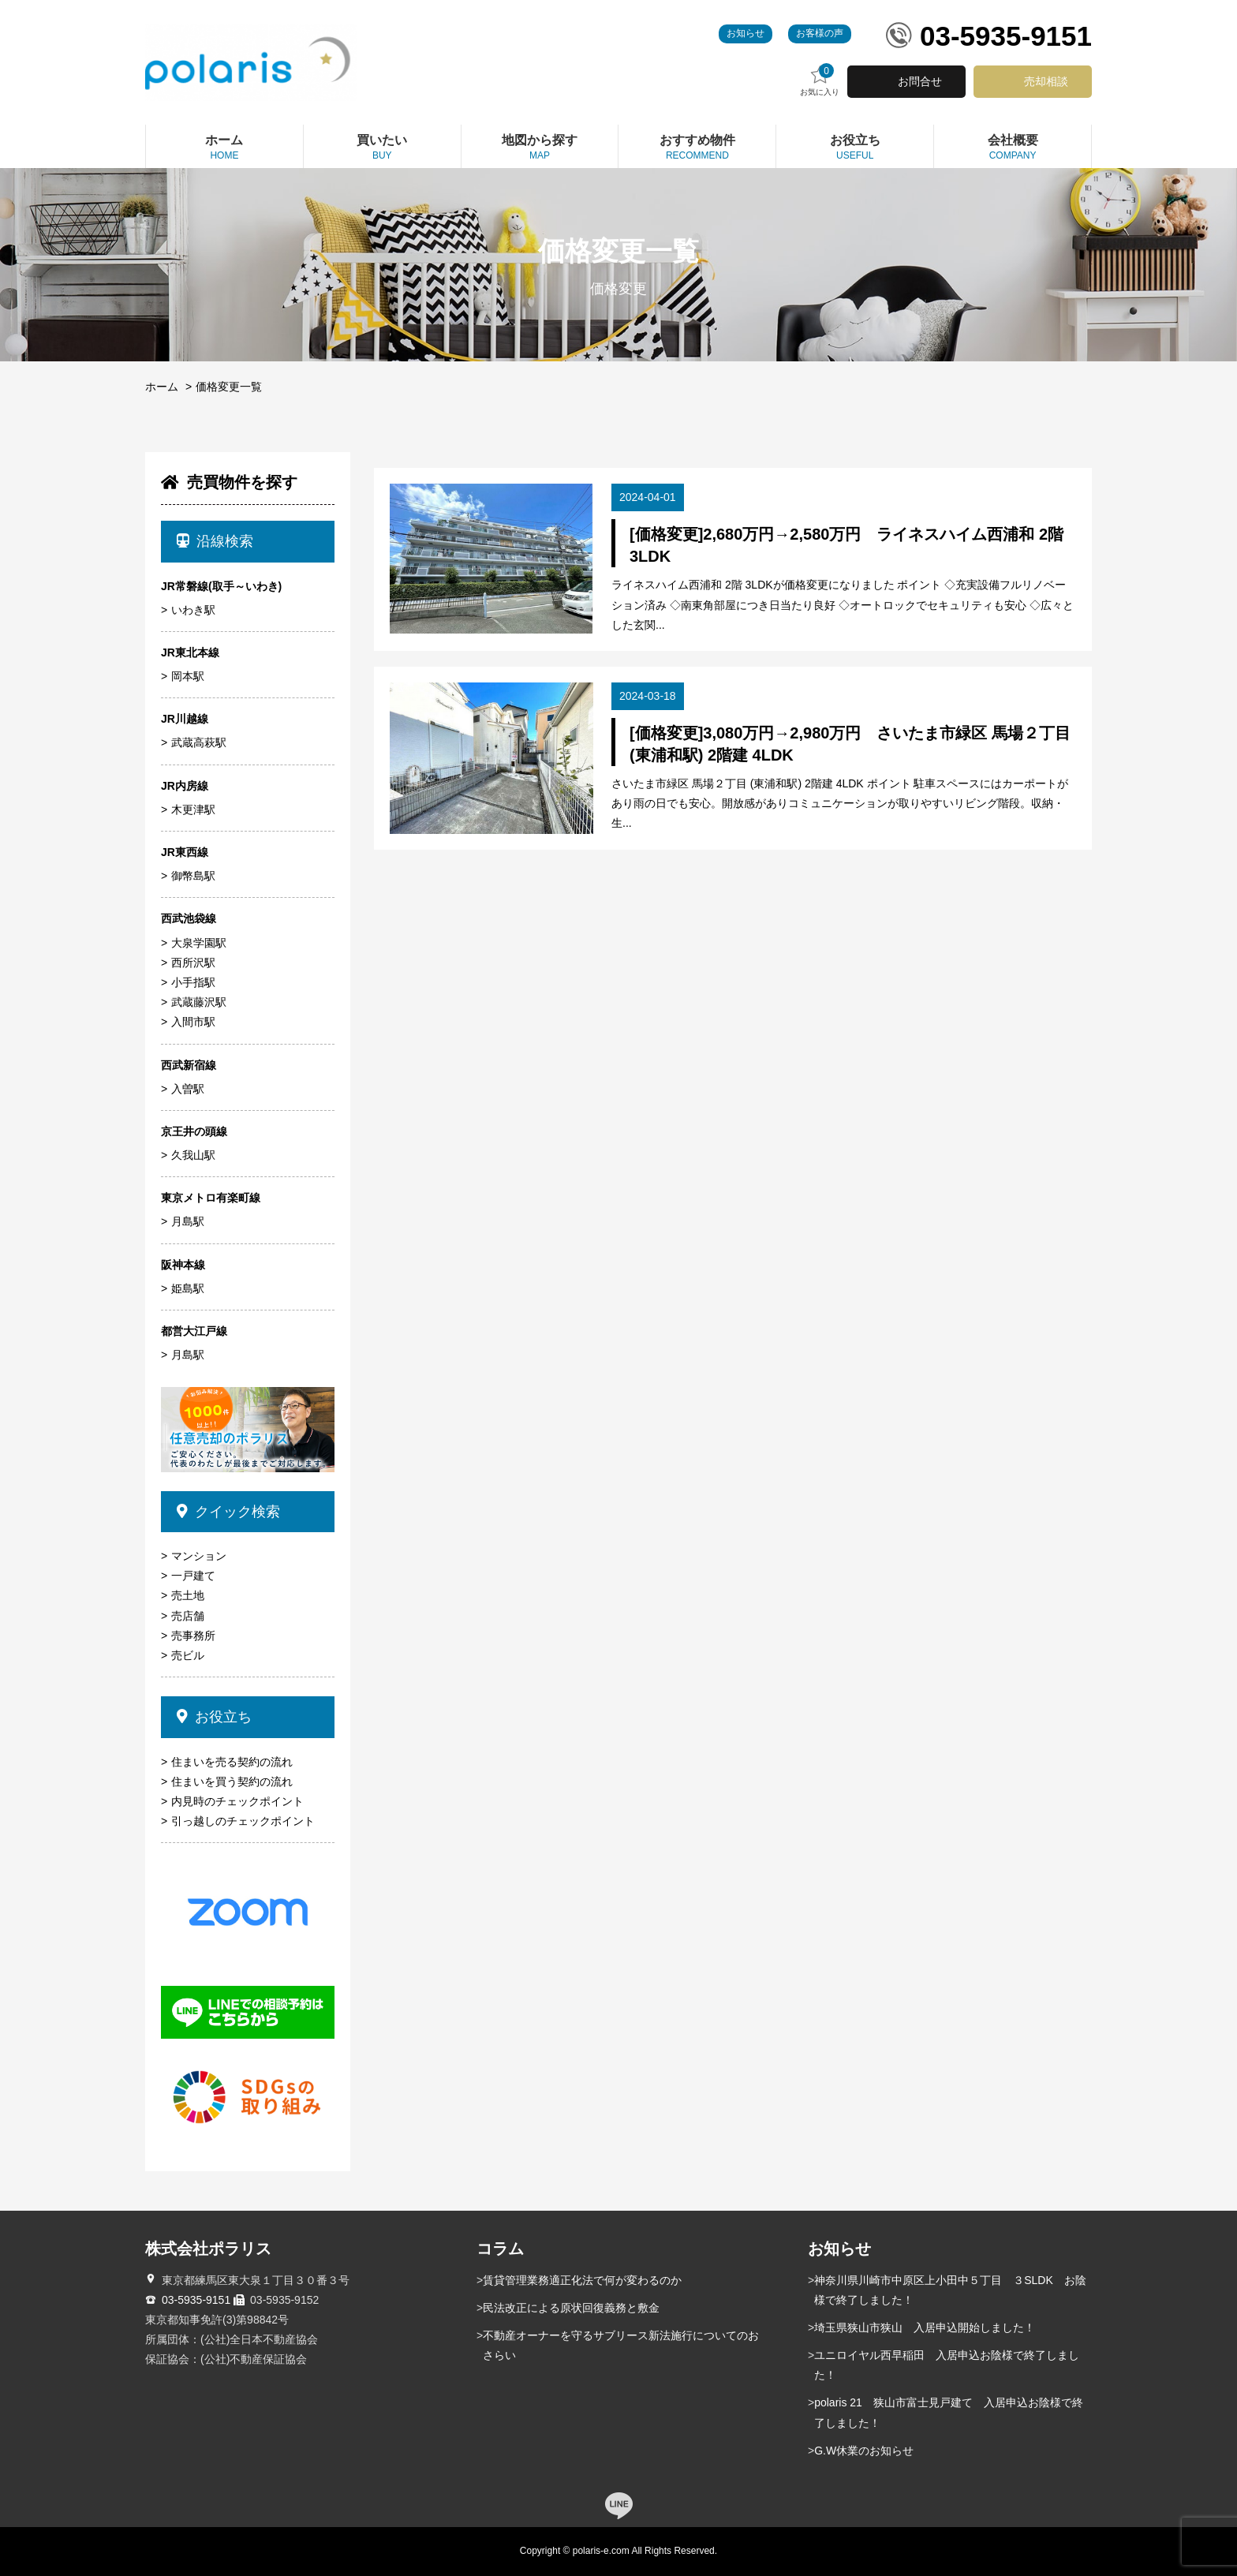 The height and width of the screenshot is (2576, 1237). Describe the element at coordinates (198, 1556) in the screenshot. I see `マンション` at that location.